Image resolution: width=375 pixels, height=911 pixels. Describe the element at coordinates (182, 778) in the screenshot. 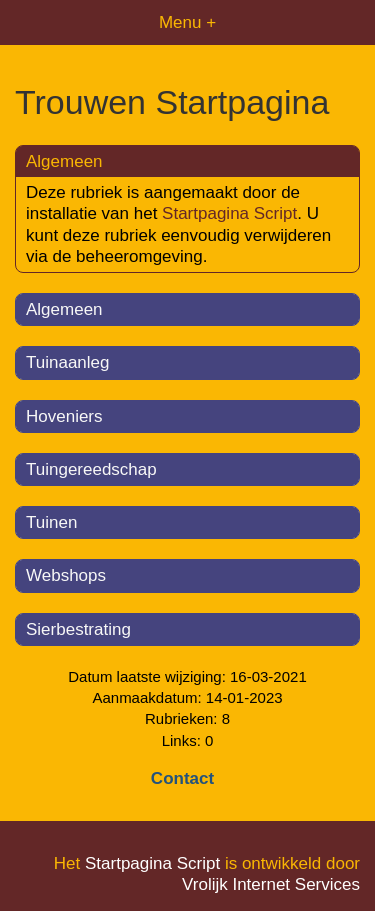

I see `Contact` at that location.